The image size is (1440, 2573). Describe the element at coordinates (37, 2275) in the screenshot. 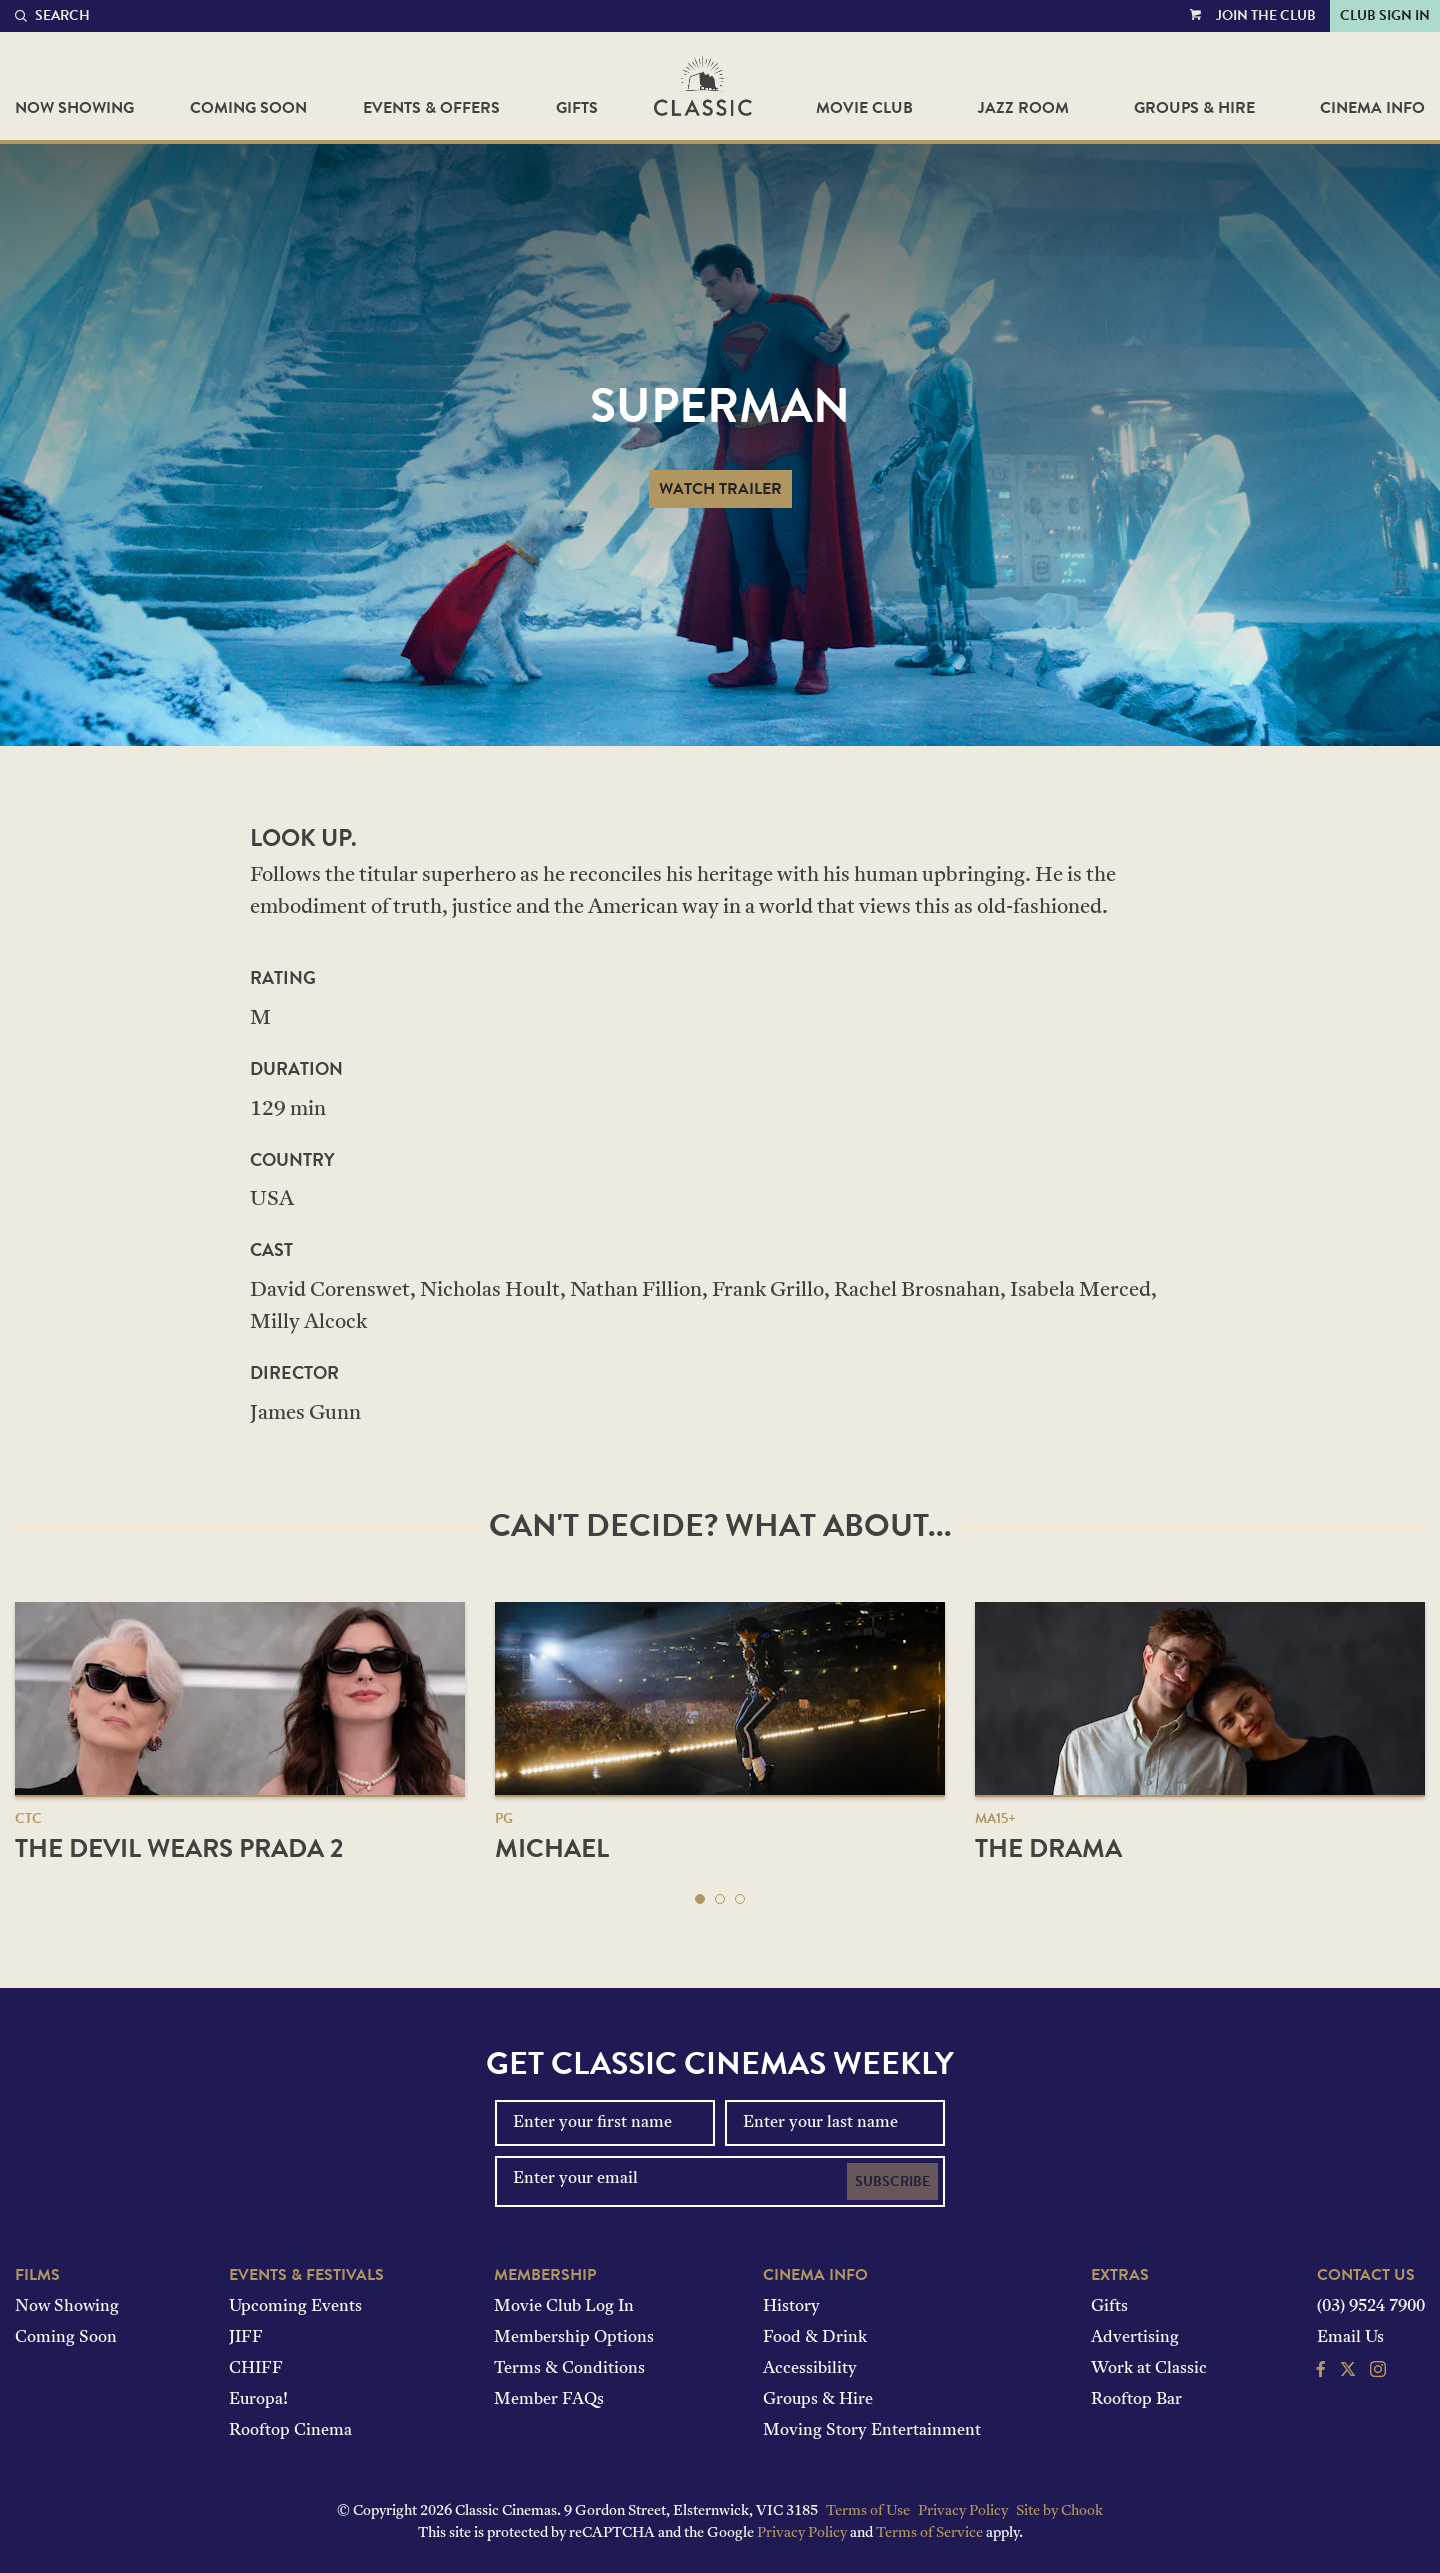

I see `Films` at that location.